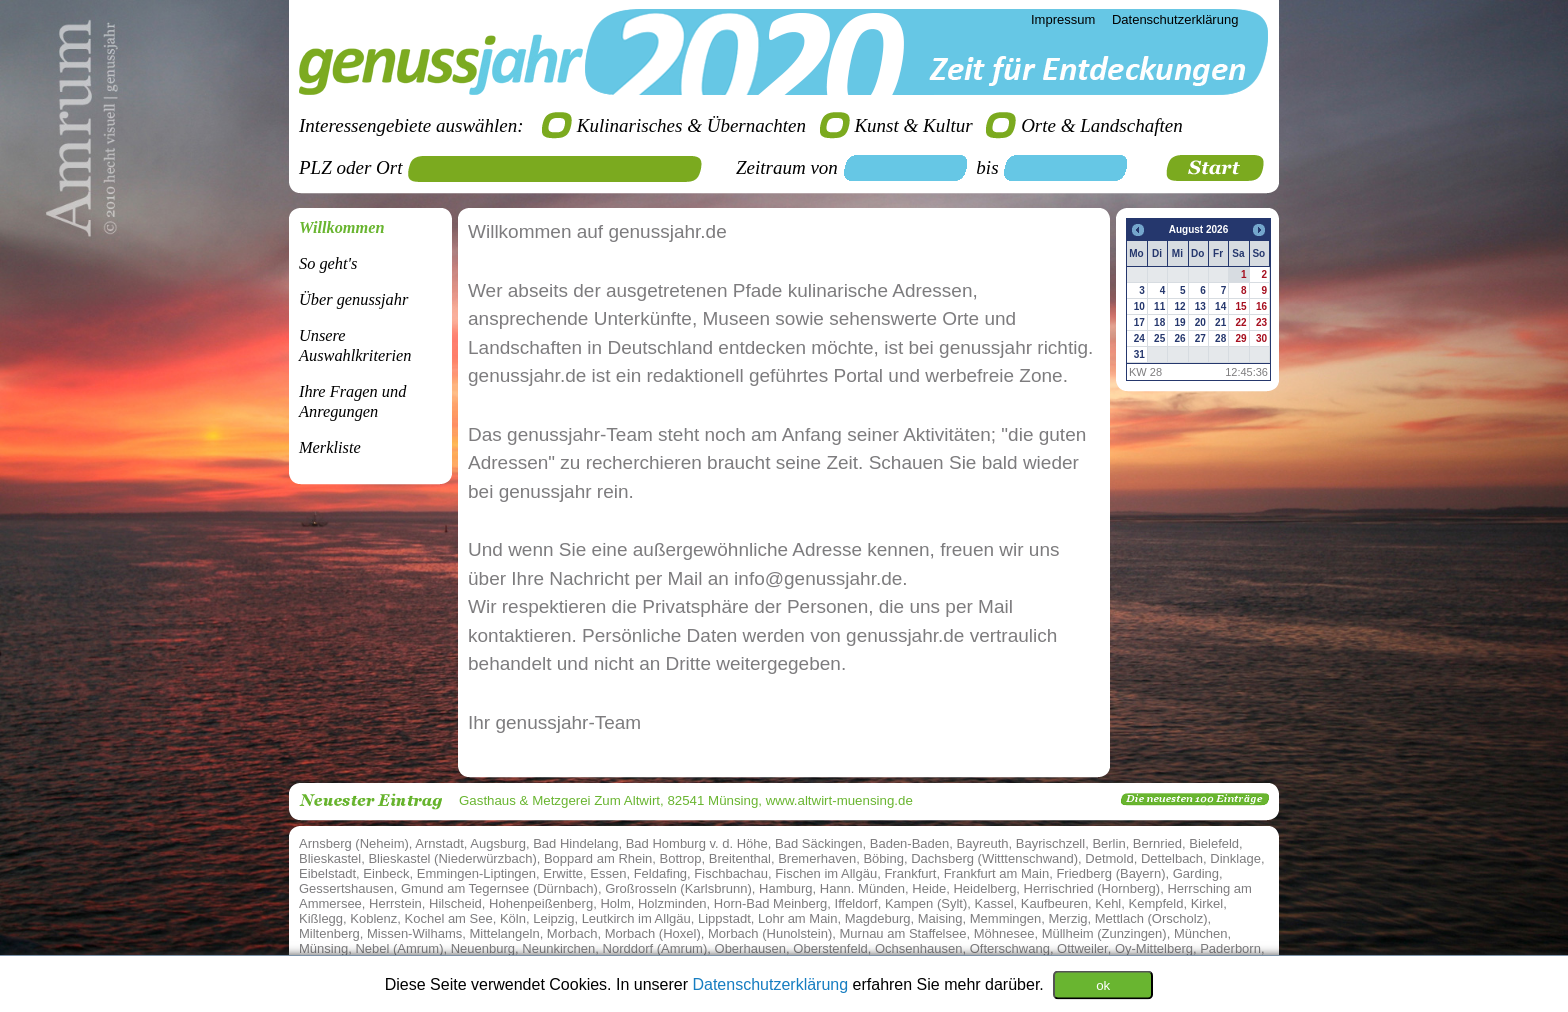  What do you see at coordinates (772, 983) in the screenshot?
I see `Datenschutzerklärung` at bounding box center [772, 983].